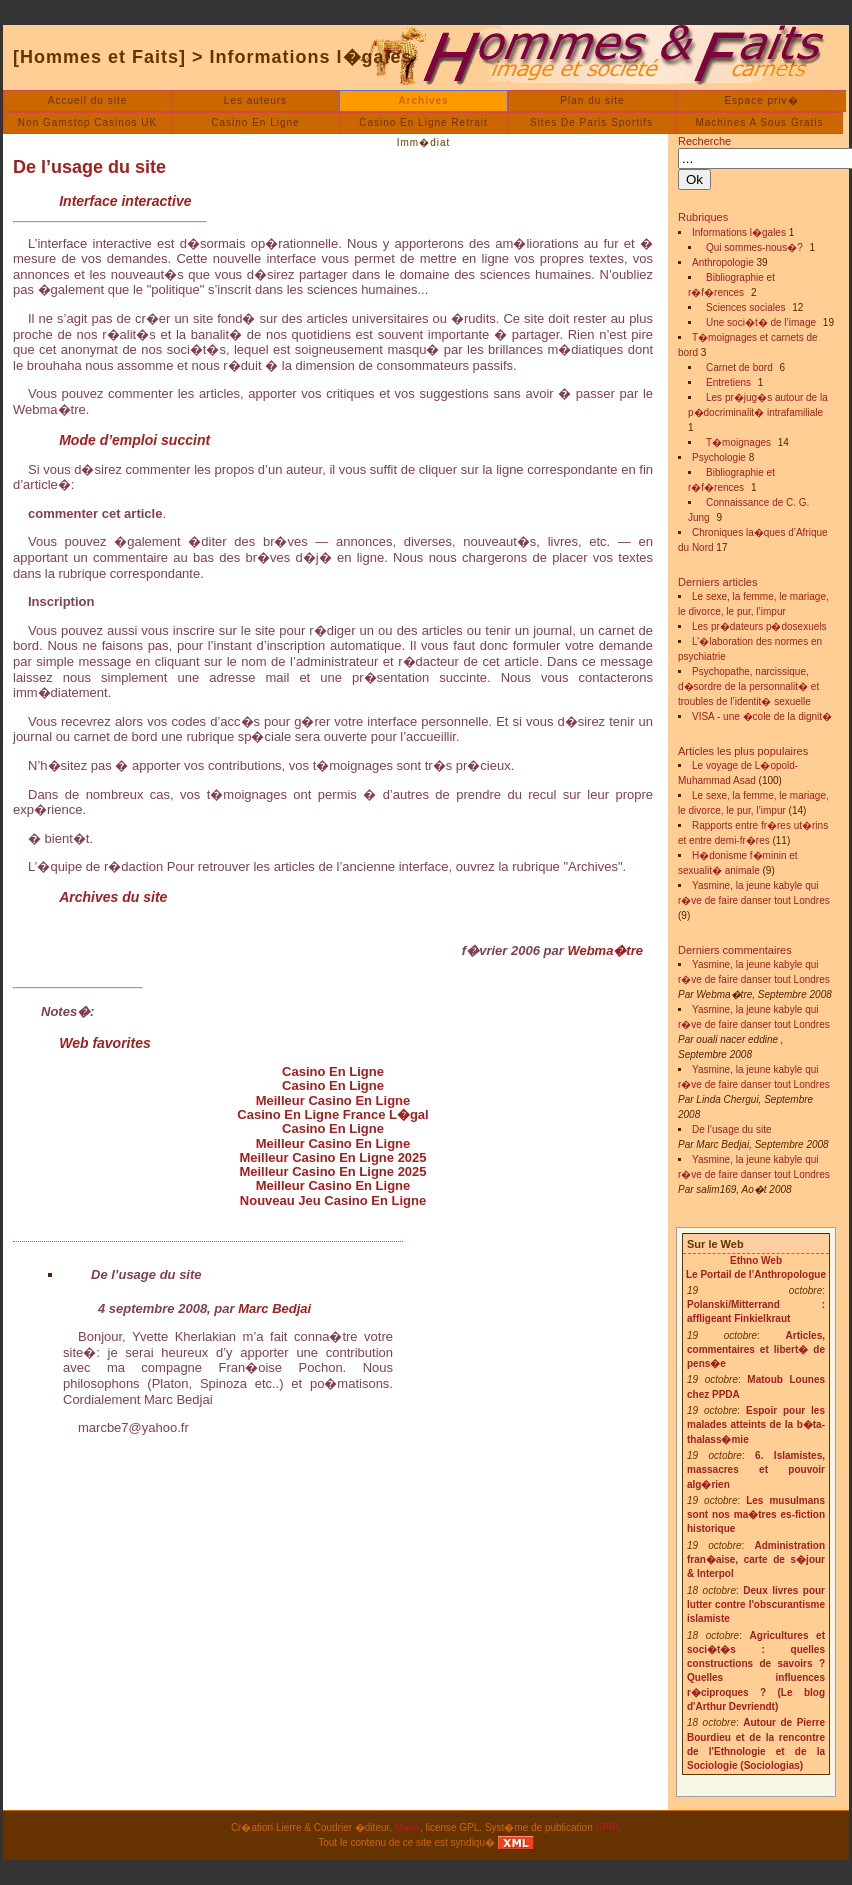  I want to click on T�moignages, so click(738, 442).